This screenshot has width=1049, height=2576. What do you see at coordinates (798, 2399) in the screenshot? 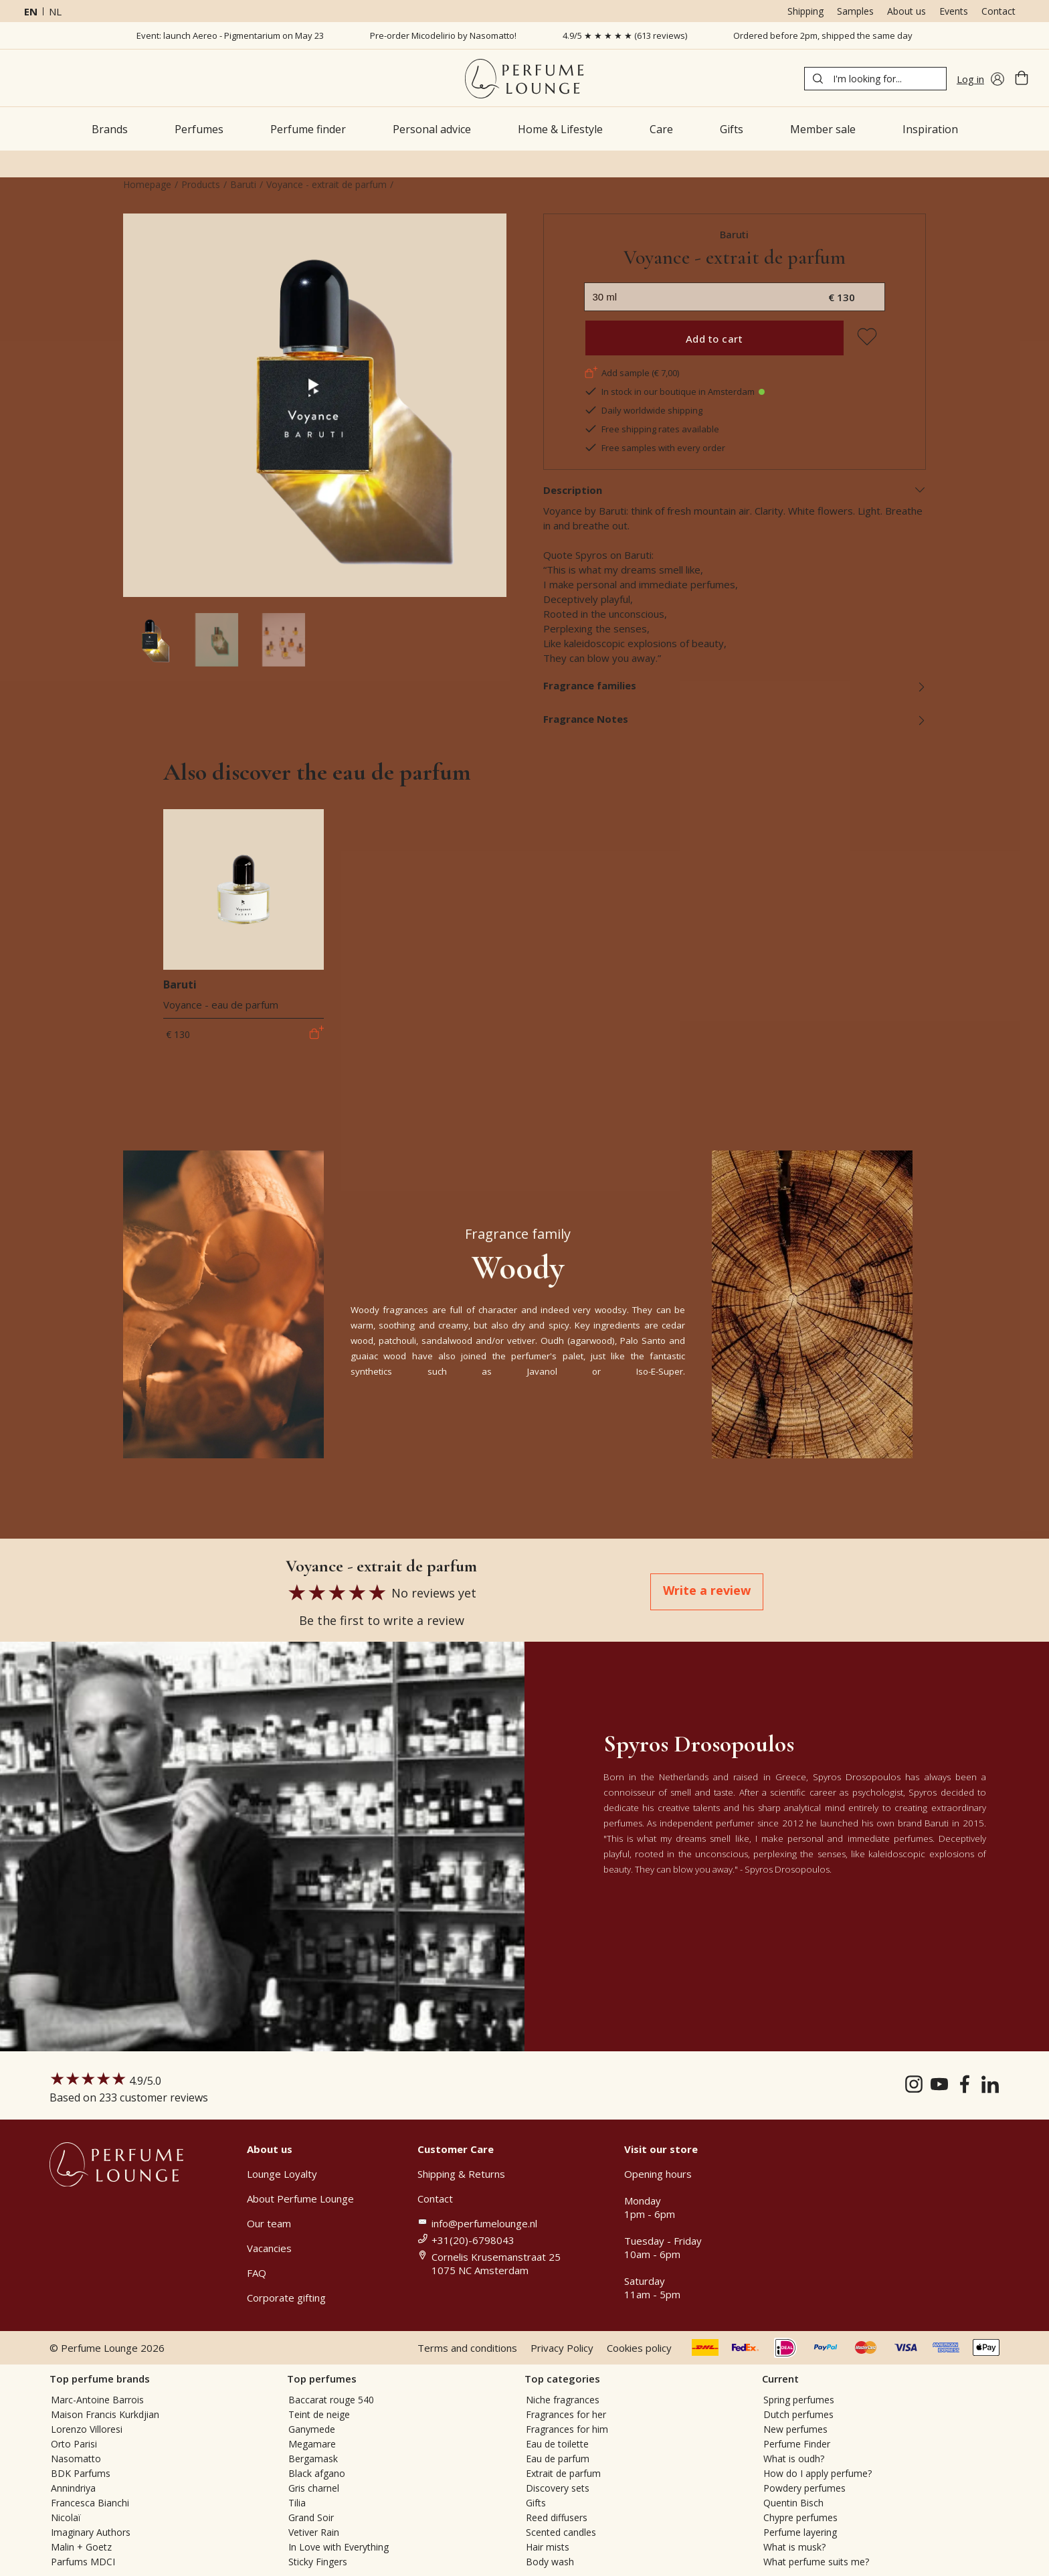
I see `Spring perfumes` at bounding box center [798, 2399].